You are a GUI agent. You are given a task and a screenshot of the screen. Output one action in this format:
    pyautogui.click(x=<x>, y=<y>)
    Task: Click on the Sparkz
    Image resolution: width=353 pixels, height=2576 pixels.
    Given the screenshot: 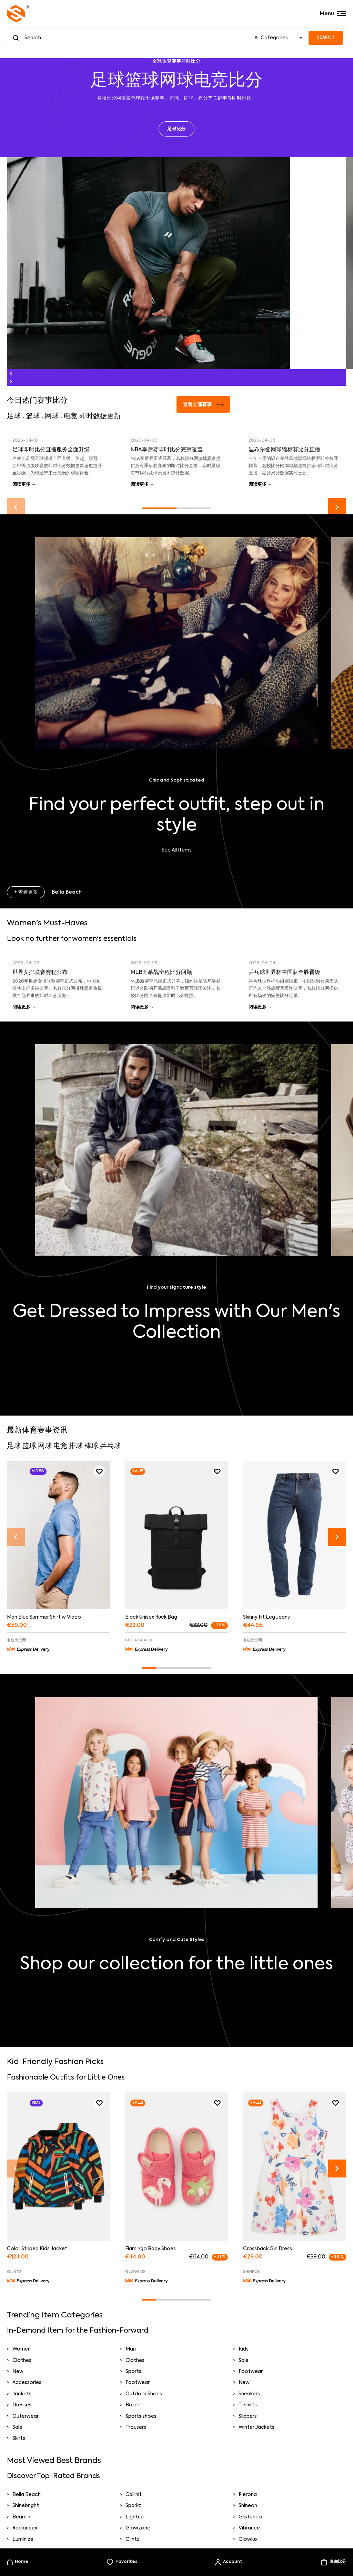 What is the action you would take?
    pyautogui.click(x=133, y=2505)
    